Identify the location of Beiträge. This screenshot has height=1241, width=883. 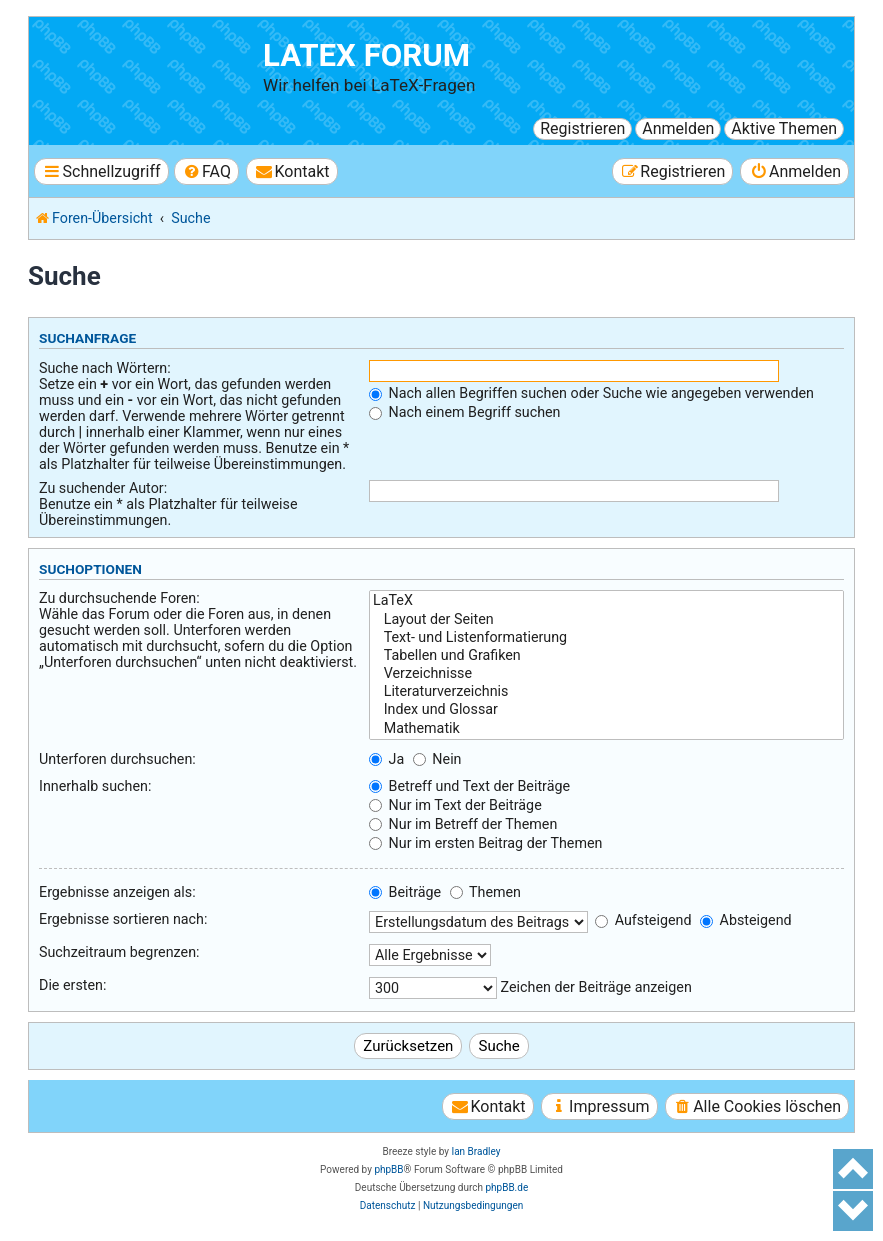
(405, 892).